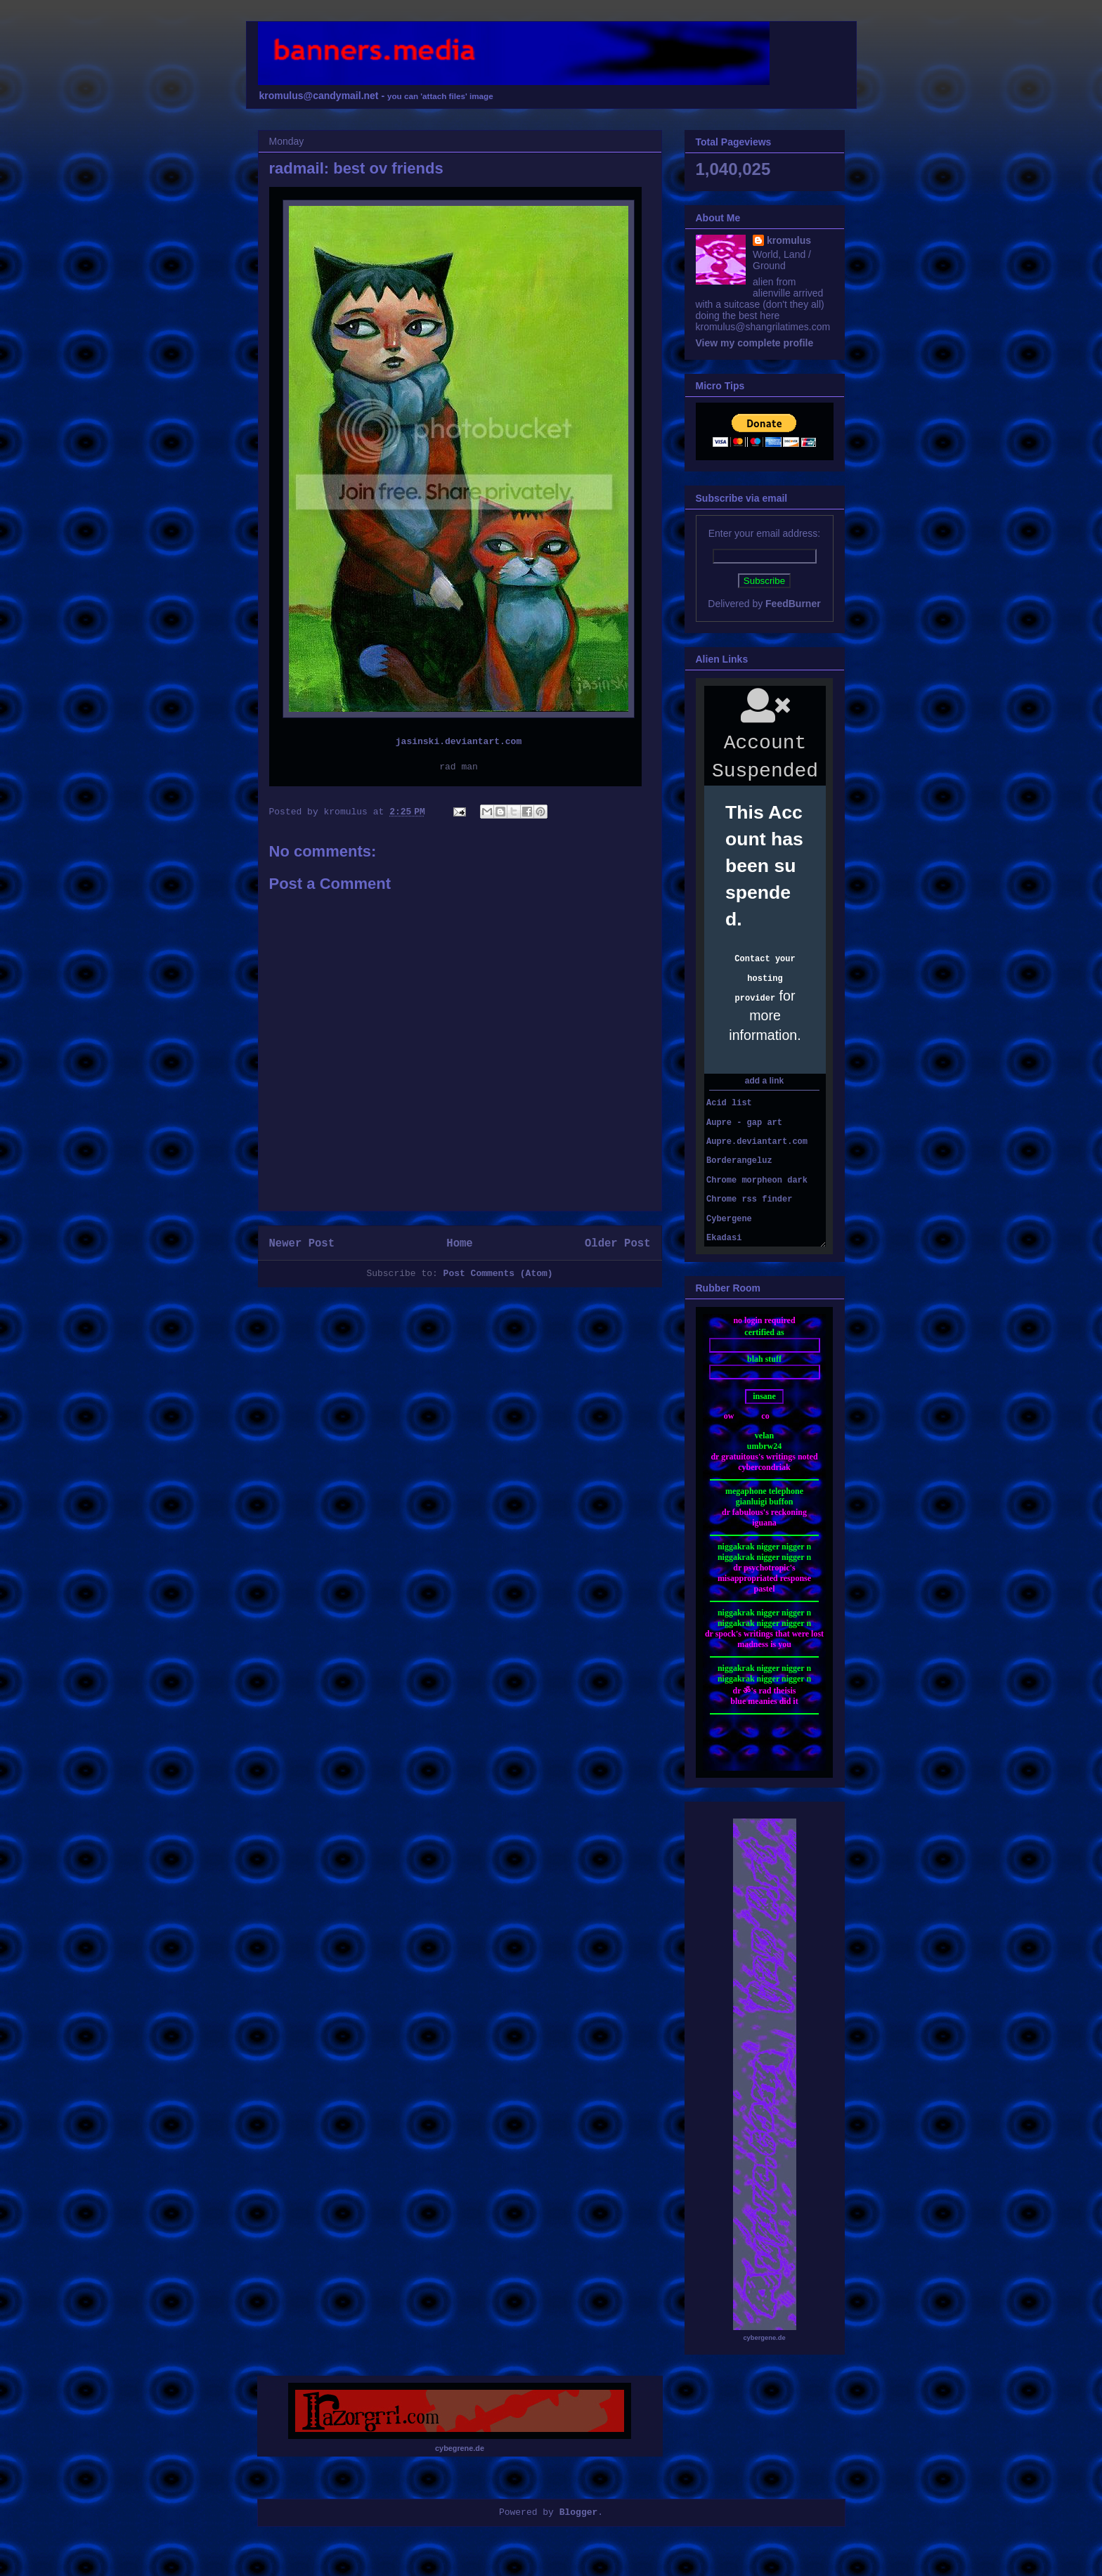 The height and width of the screenshot is (2576, 1102). I want to click on cybegrene.de, so click(459, 2448).